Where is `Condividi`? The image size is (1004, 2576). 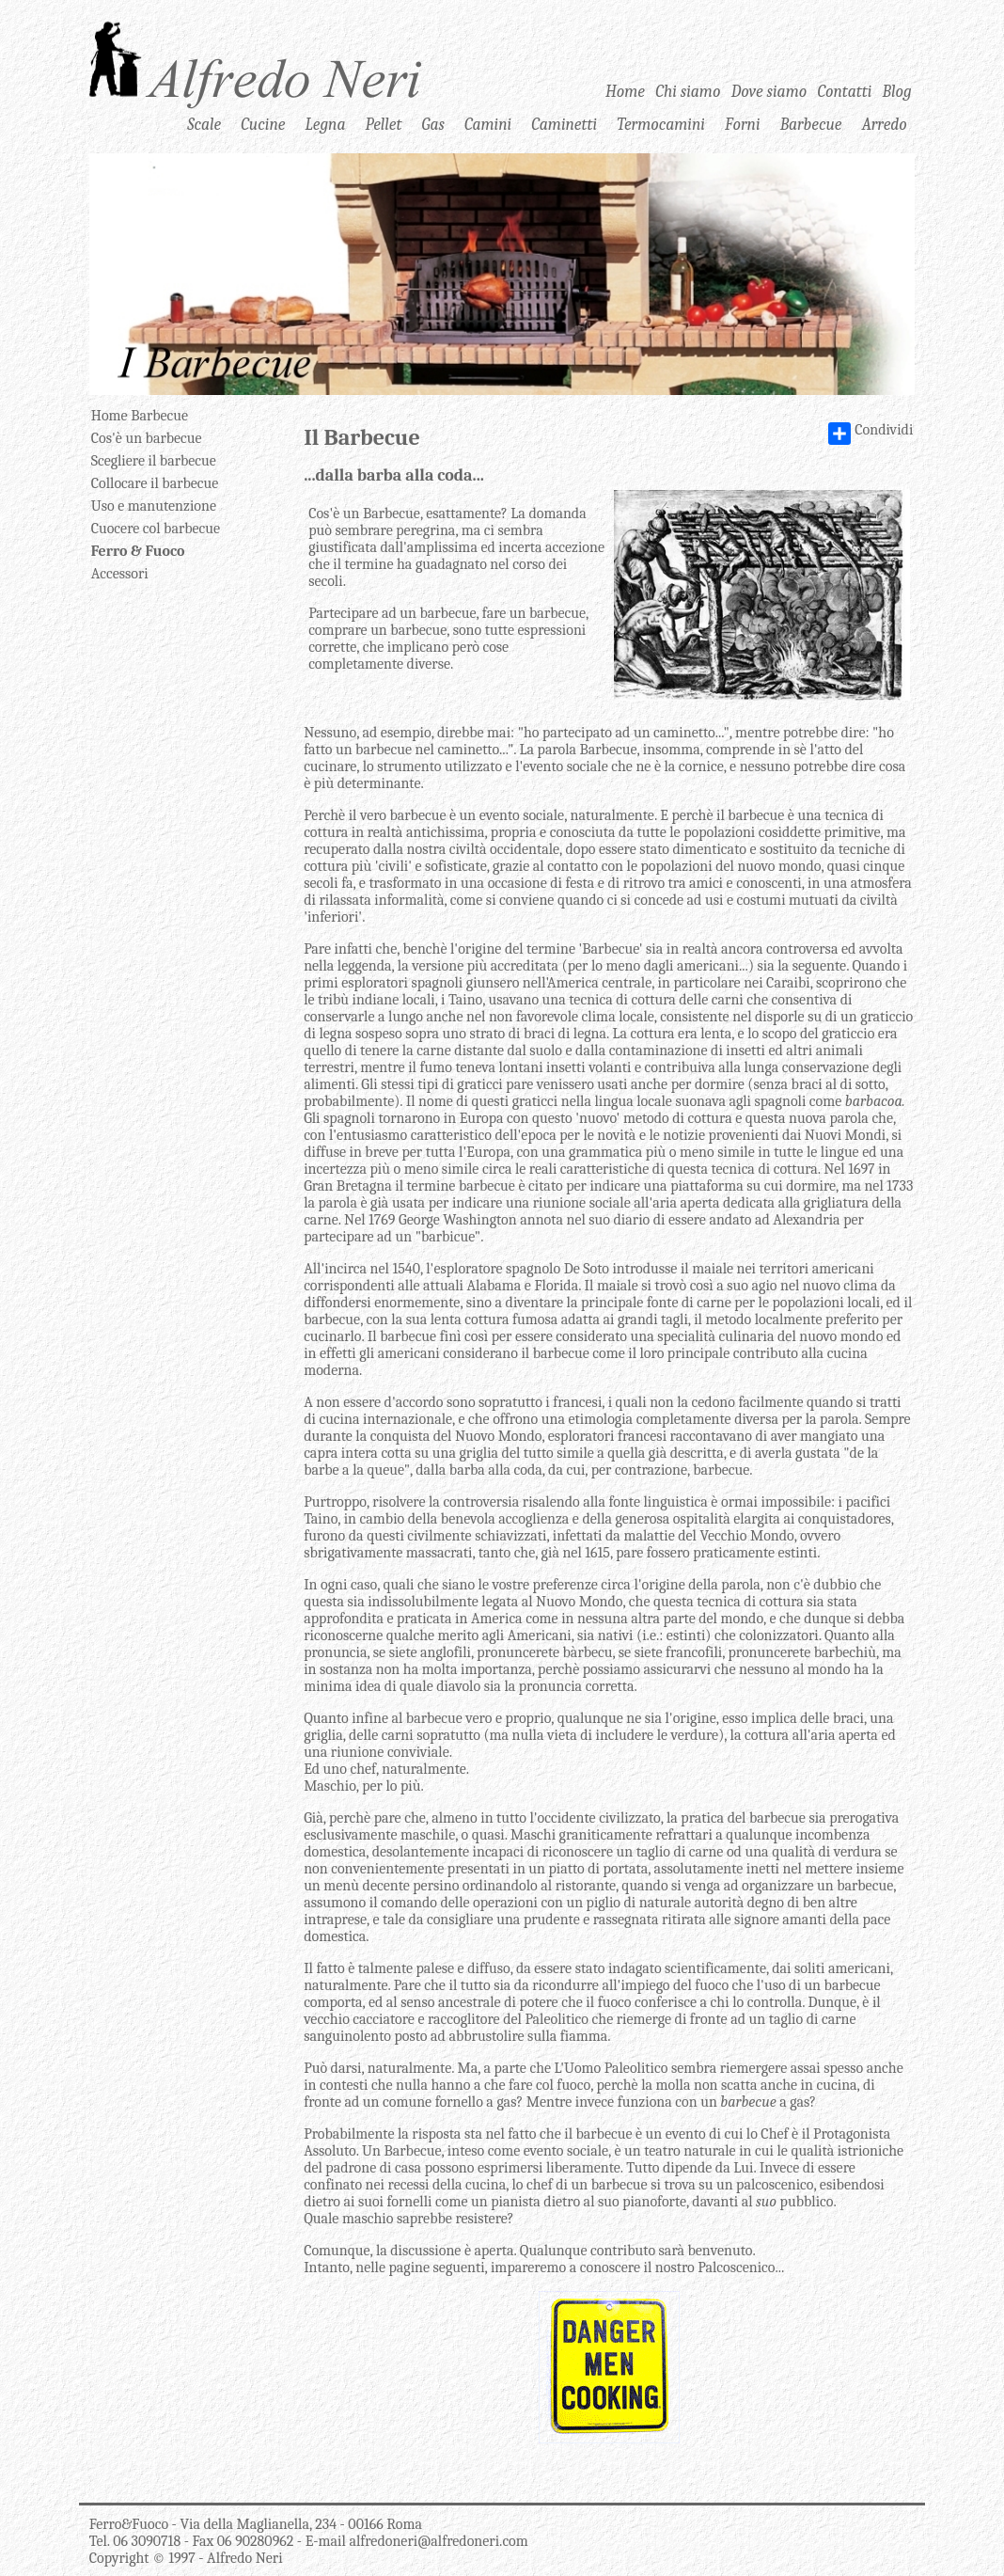 Condividi is located at coordinates (870, 433).